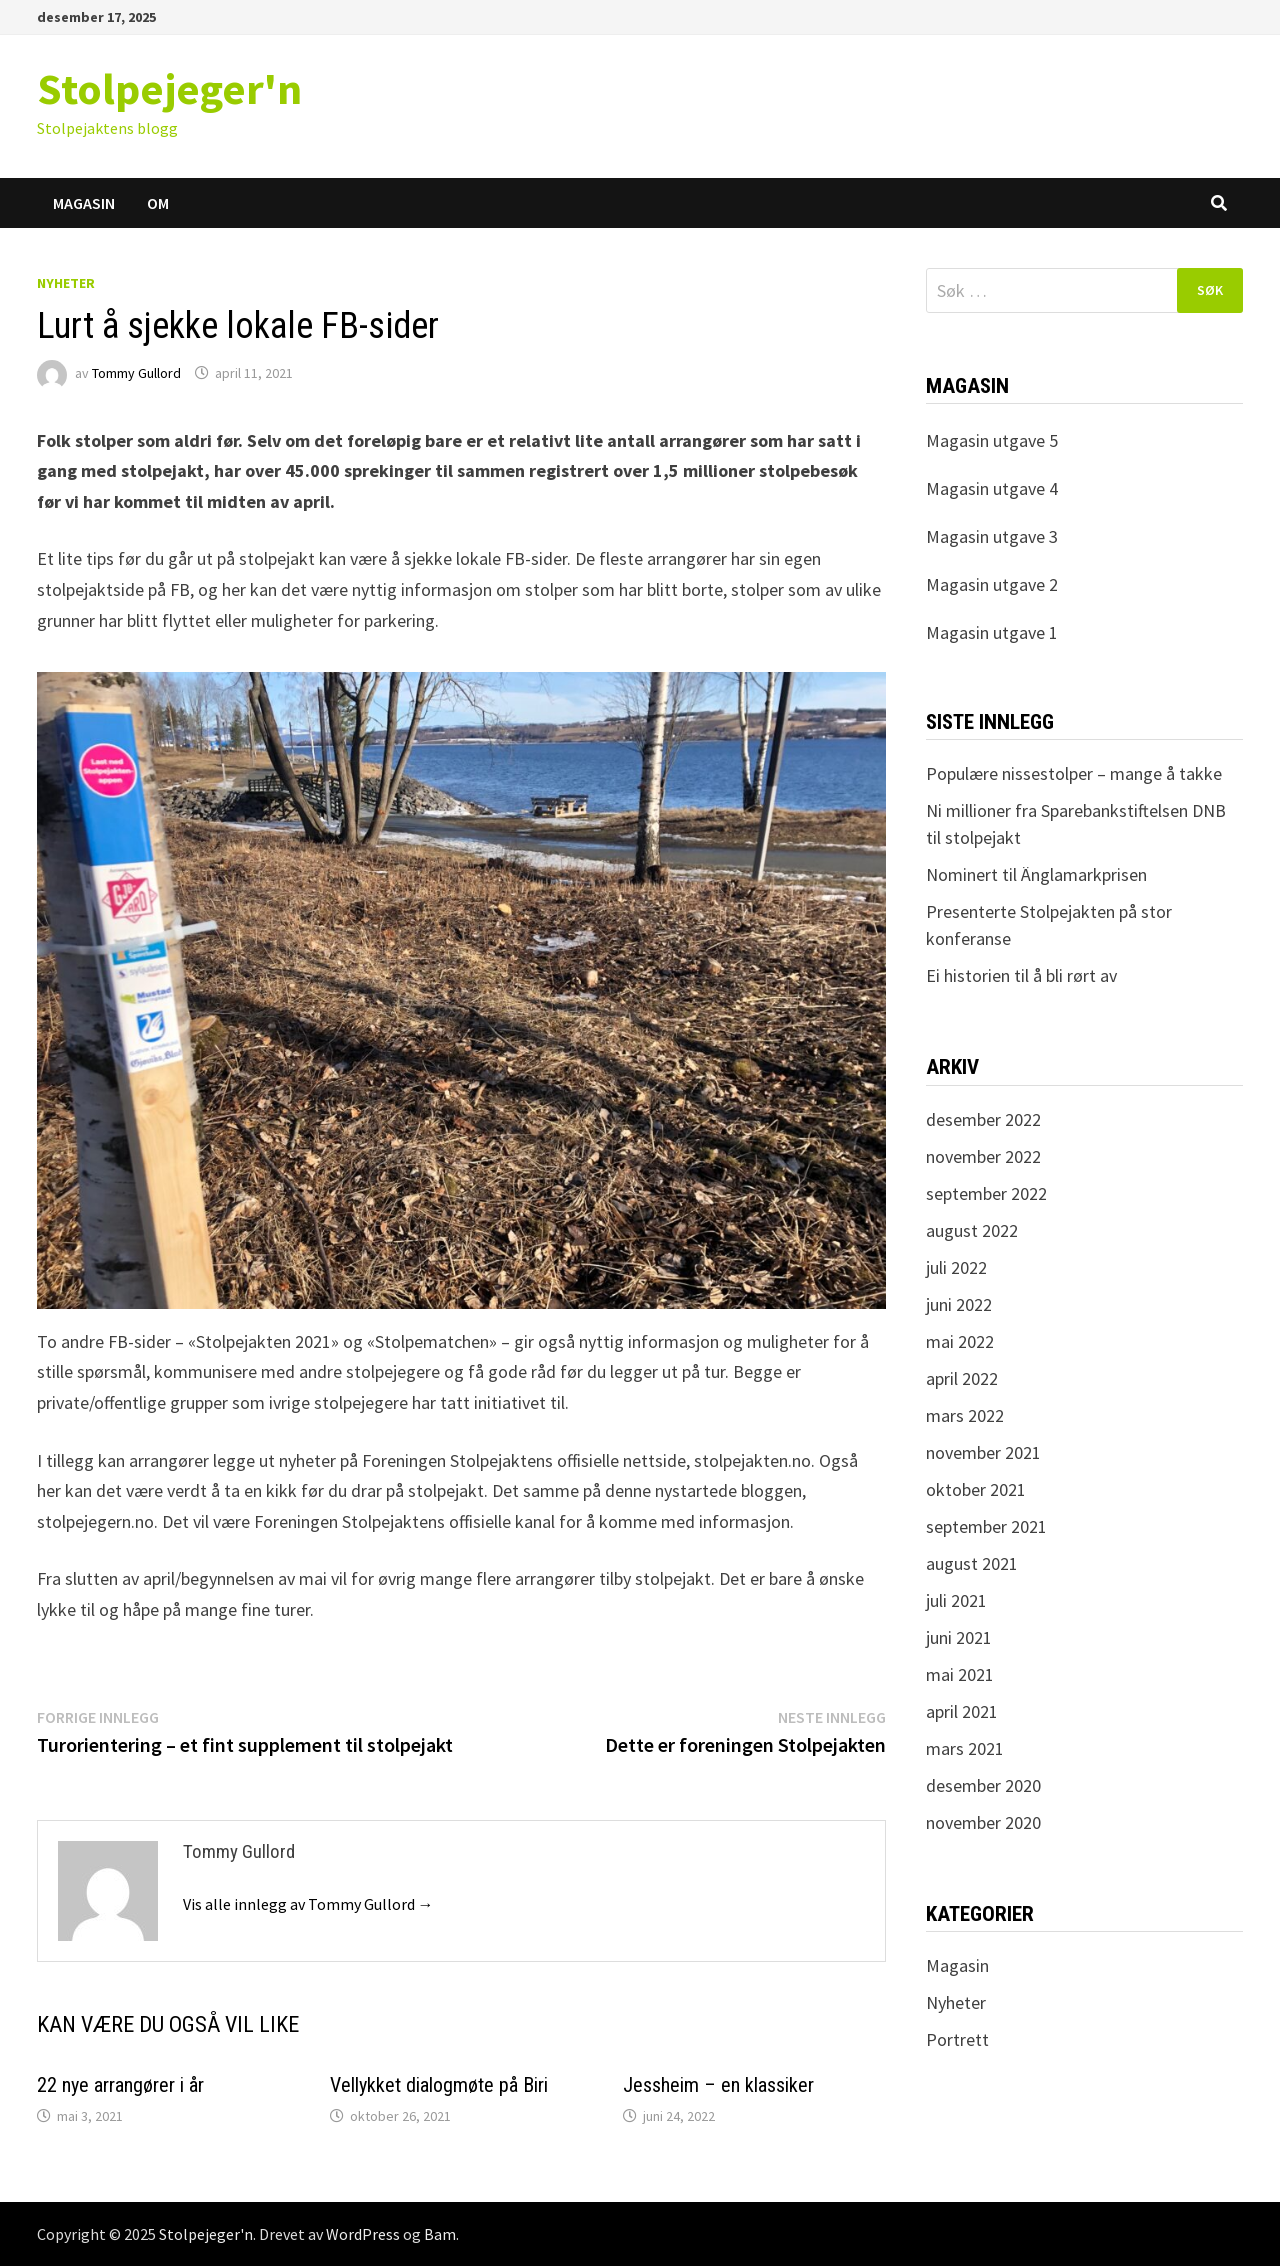 The height and width of the screenshot is (2266, 1280). I want to click on mars 2022, so click(965, 1415).